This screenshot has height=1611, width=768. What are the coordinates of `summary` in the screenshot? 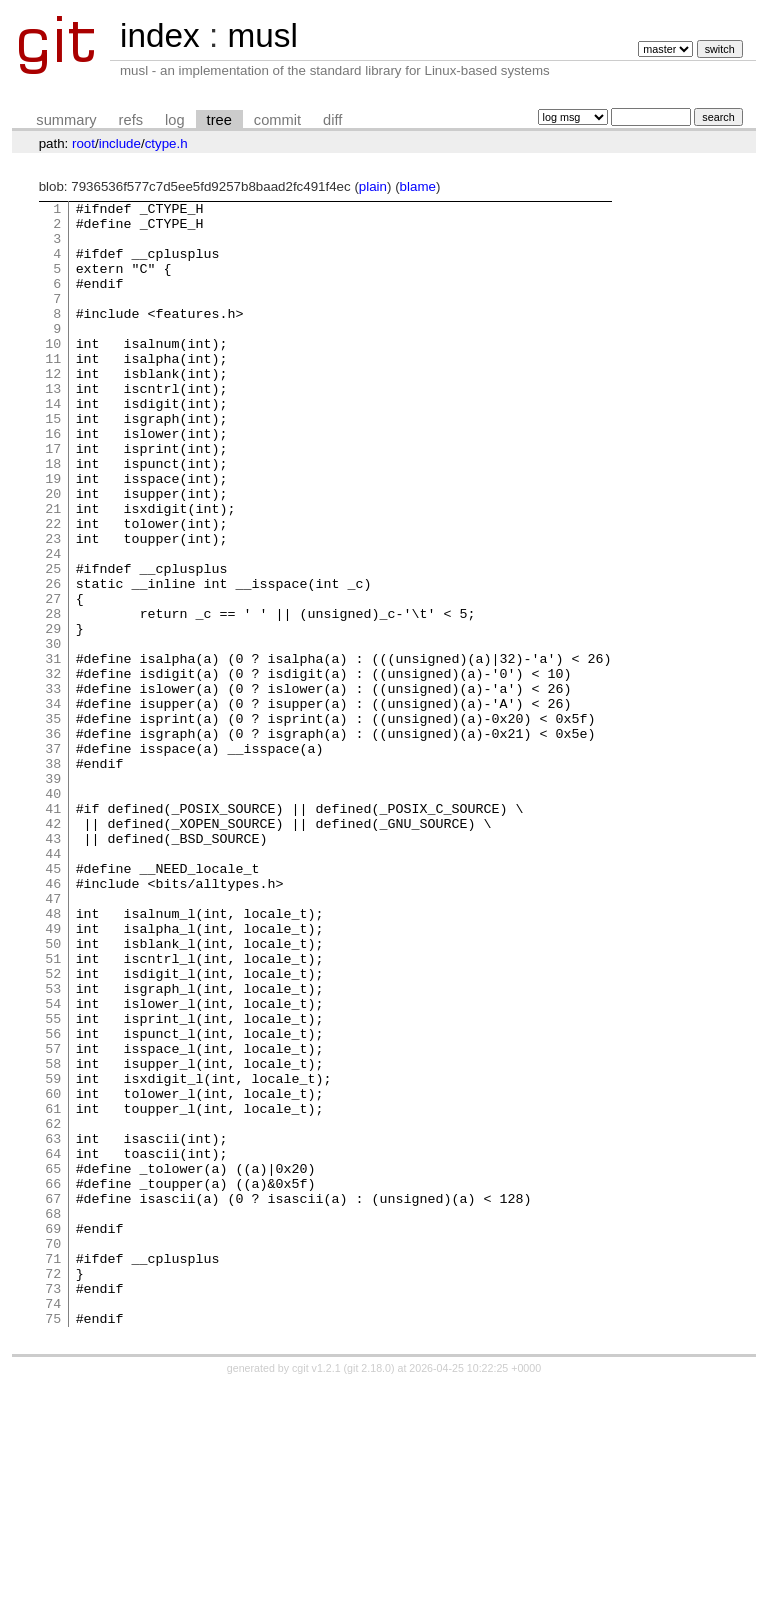 It's located at (66, 120).